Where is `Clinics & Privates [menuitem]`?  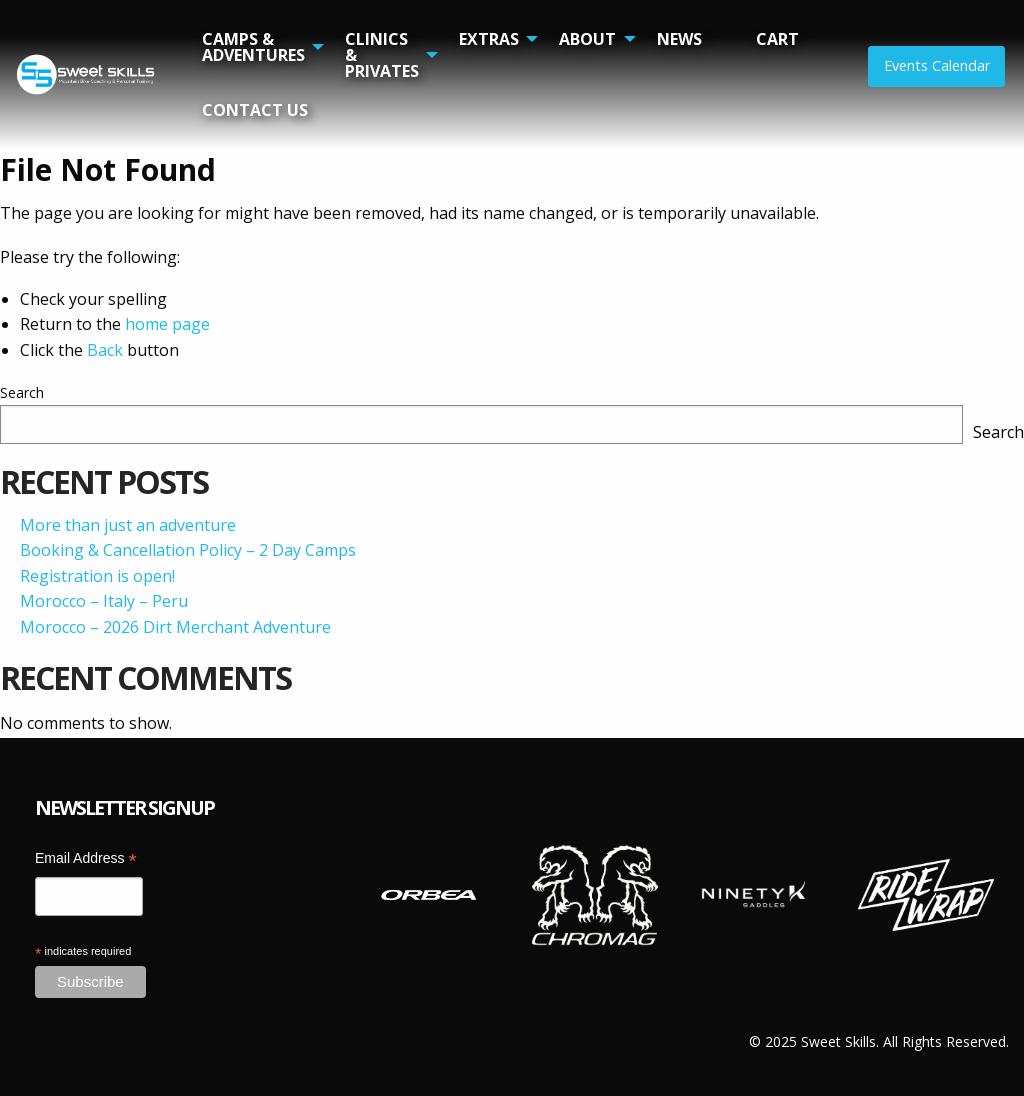
Clinics & Privates [menuitem] is located at coordinates (382, 55).